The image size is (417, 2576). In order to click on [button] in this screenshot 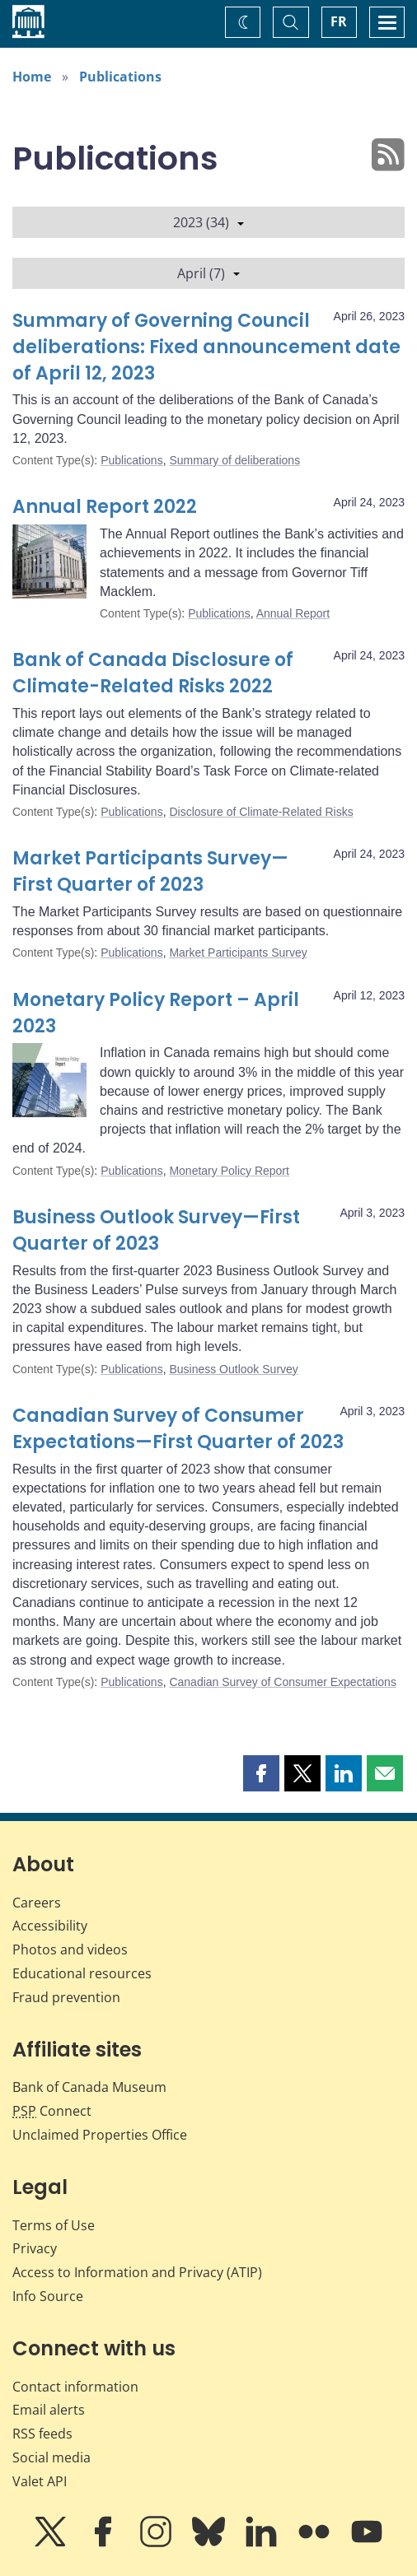, I will do `click(261, 1773)`.